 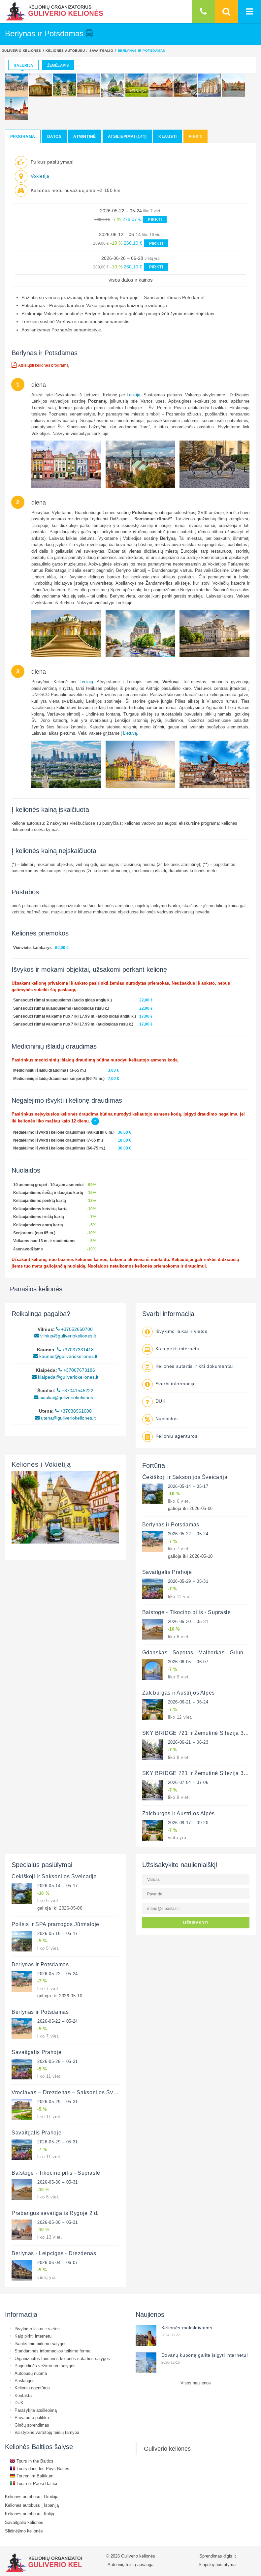 What do you see at coordinates (57, 1933) in the screenshot?
I see `2026-05-16 – 05-17` at bounding box center [57, 1933].